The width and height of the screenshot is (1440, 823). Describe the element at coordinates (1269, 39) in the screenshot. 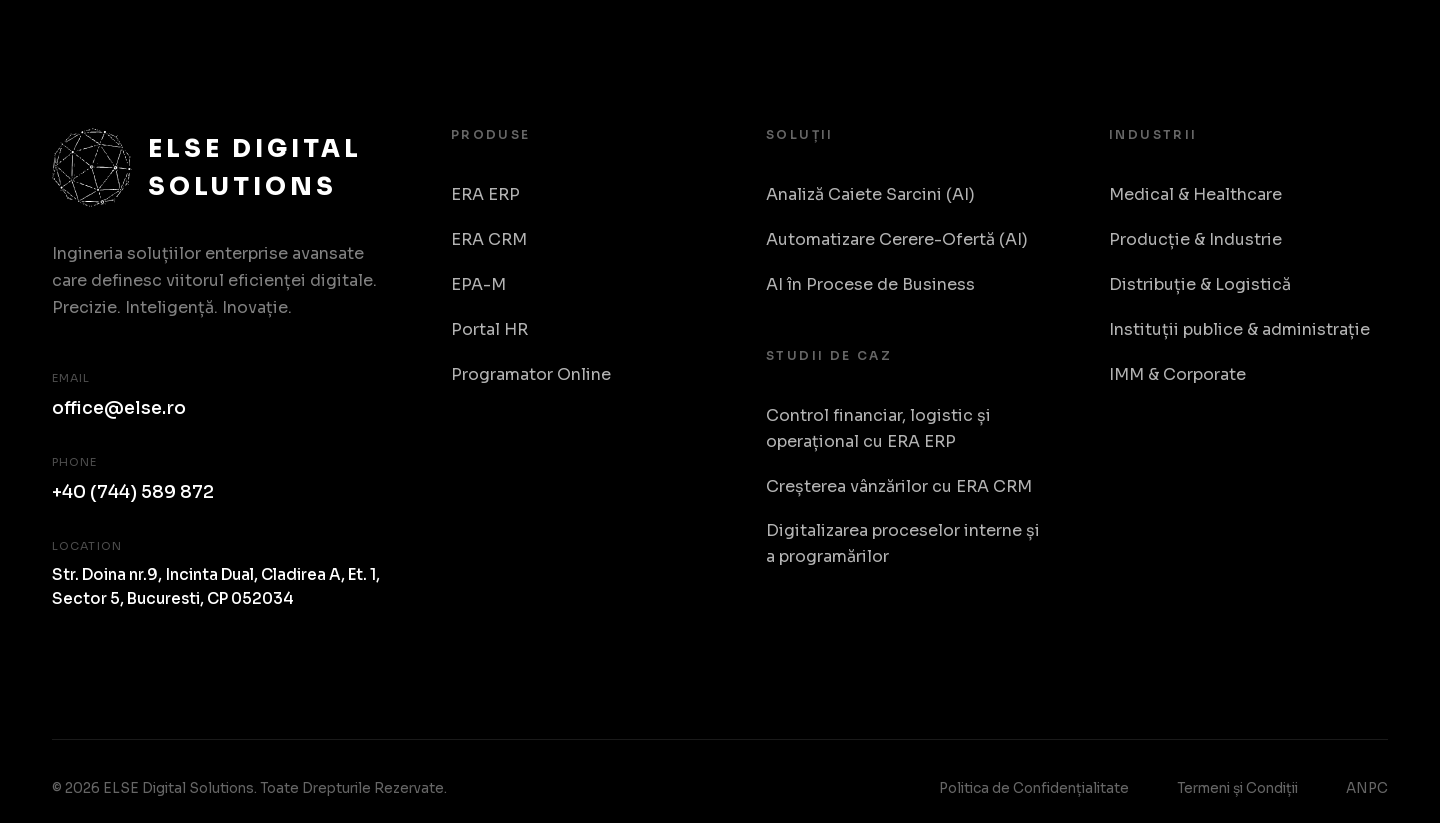

I see `Despre Noi` at that location.